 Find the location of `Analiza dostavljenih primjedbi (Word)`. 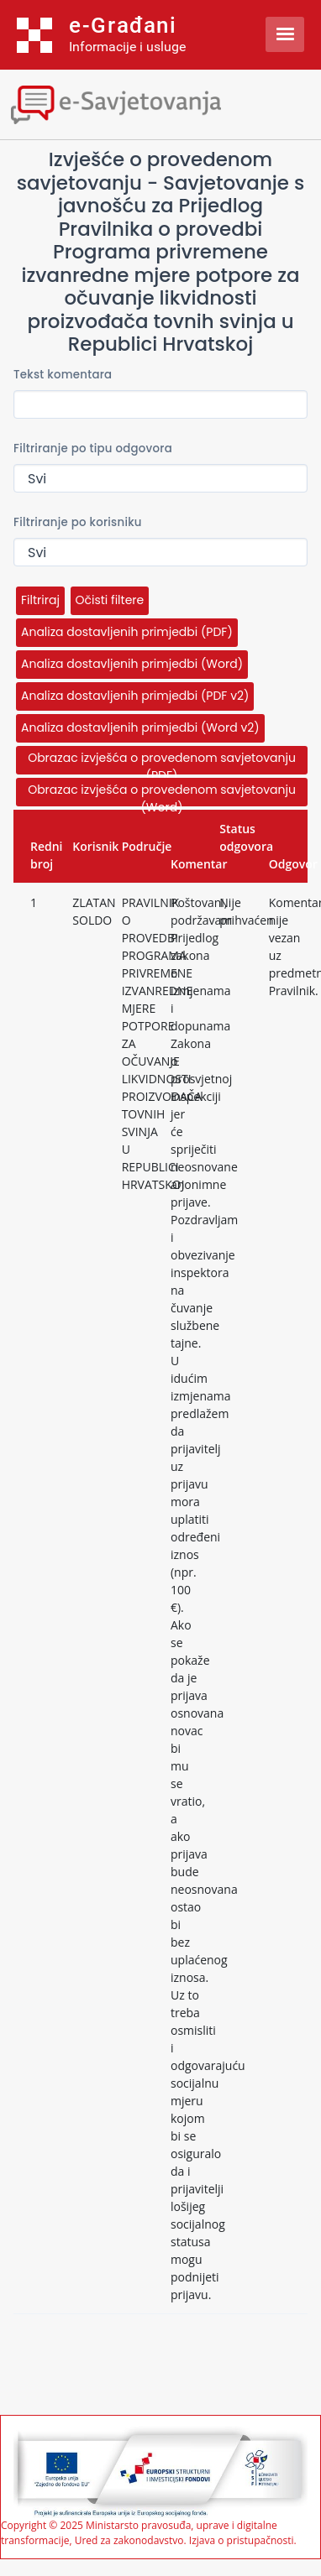

Analiza dostavljenih primjedbi (Word) is located at coordinates (132, 663).